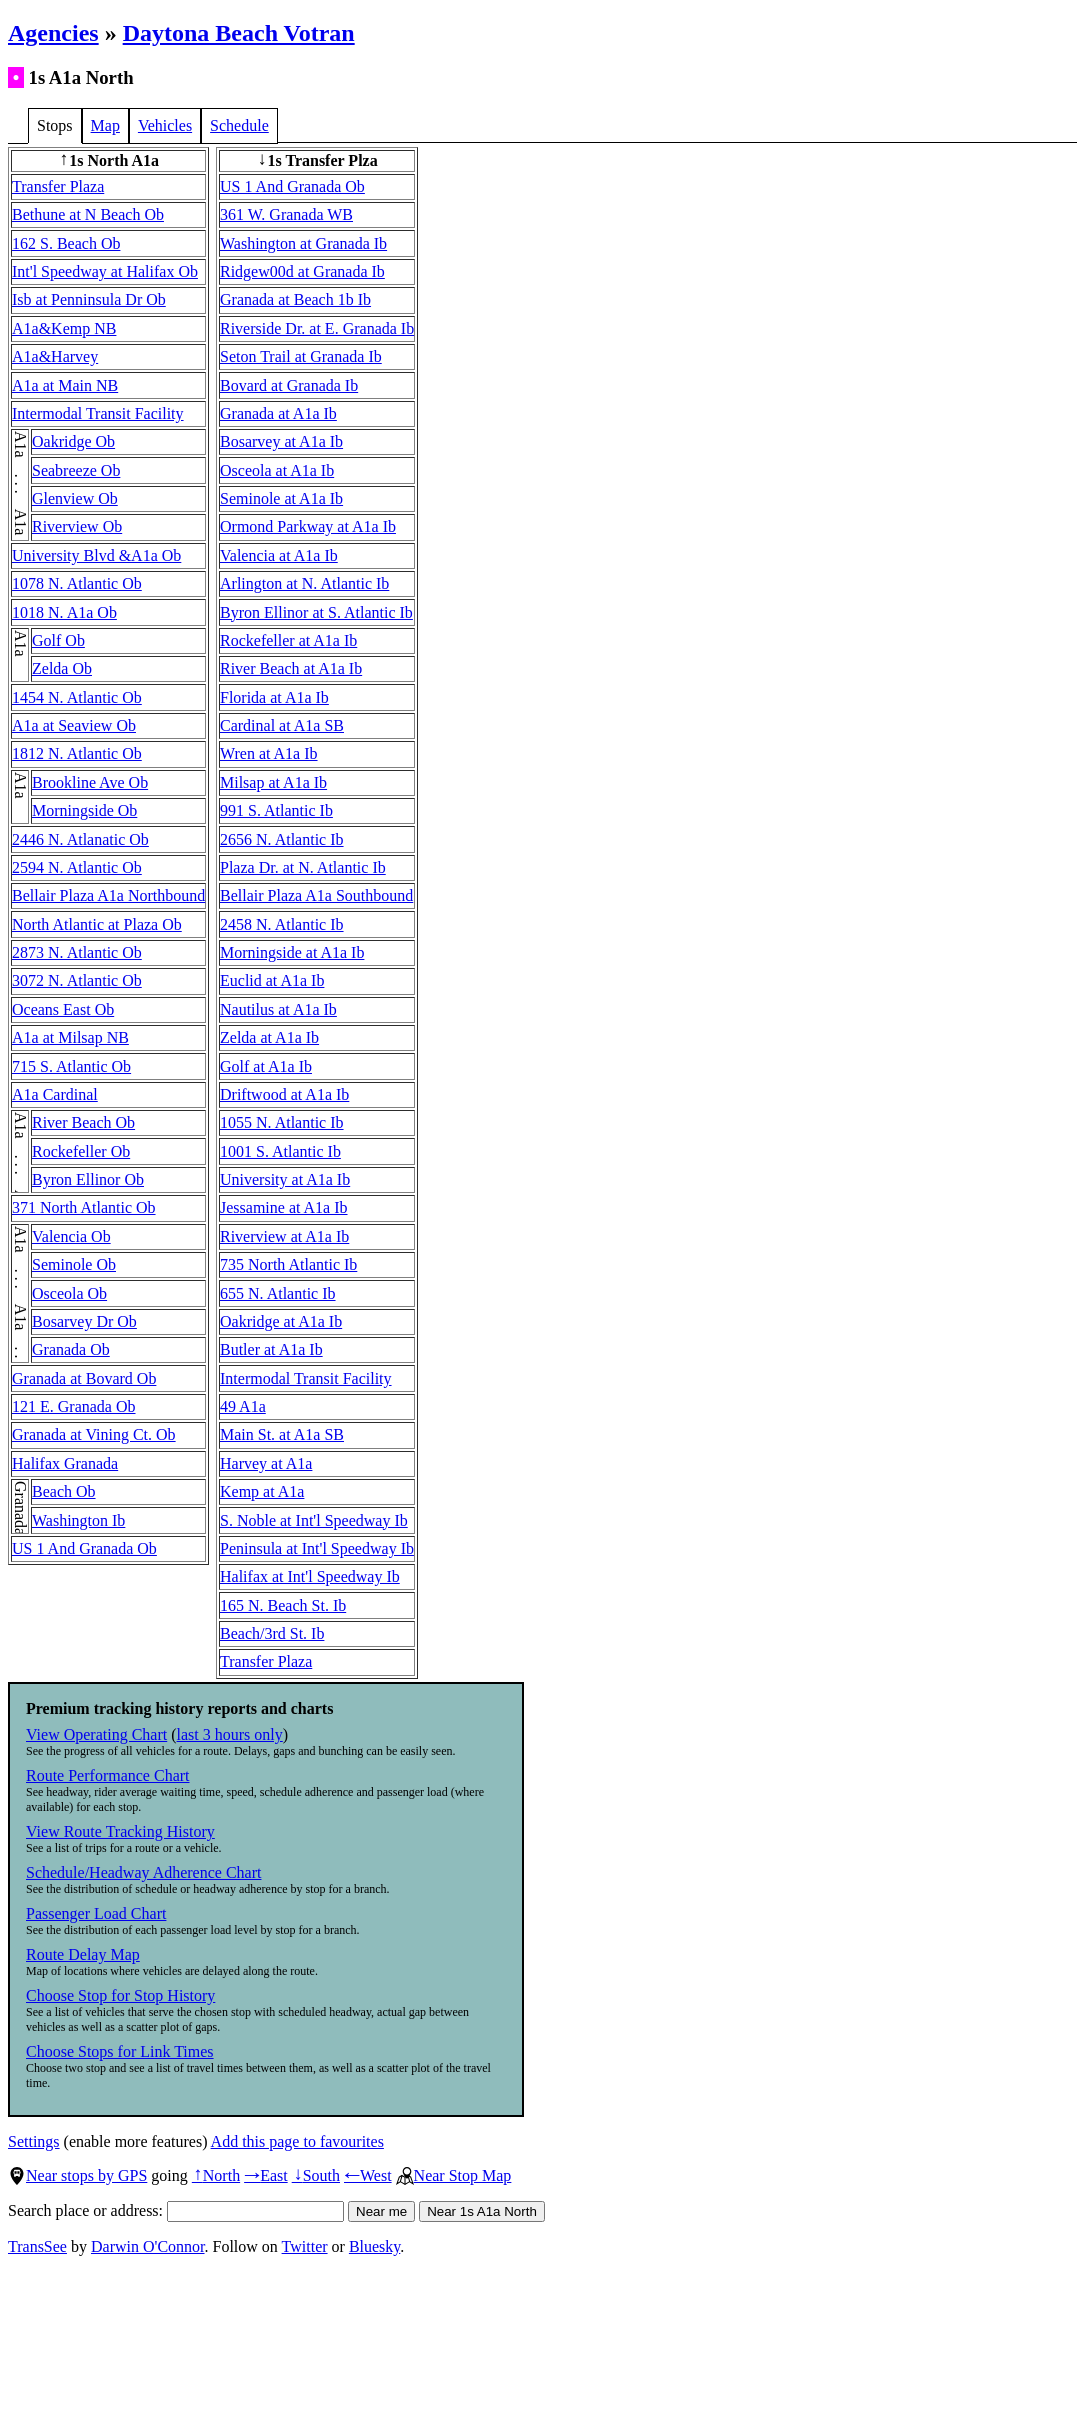 The width and height of the screenshot is (1085, 2430). I want to click on Zelda at A1a Ib, so click(269, 1037).